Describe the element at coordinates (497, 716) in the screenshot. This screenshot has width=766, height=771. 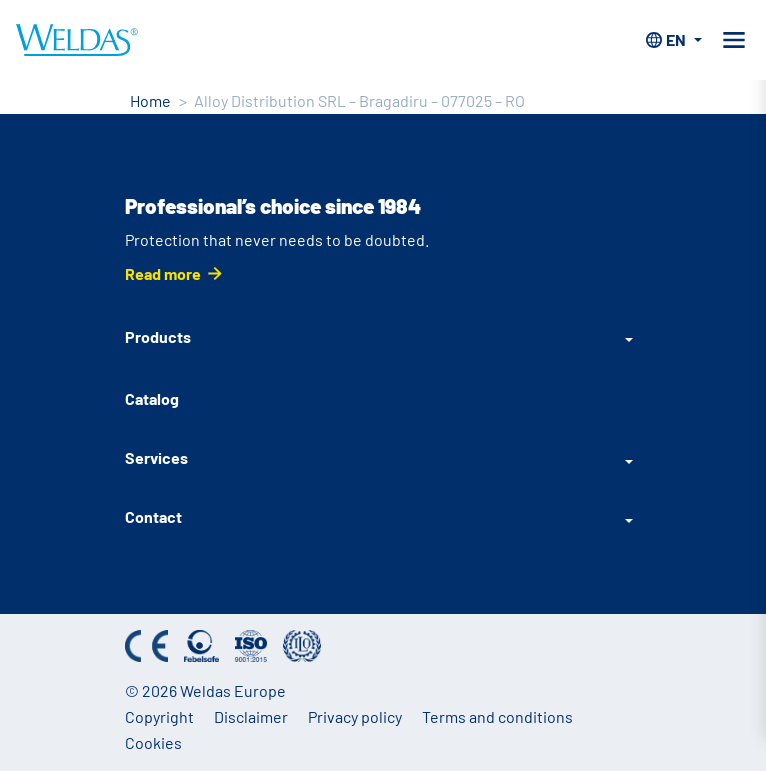
I see `Terms and conditions` at that location.